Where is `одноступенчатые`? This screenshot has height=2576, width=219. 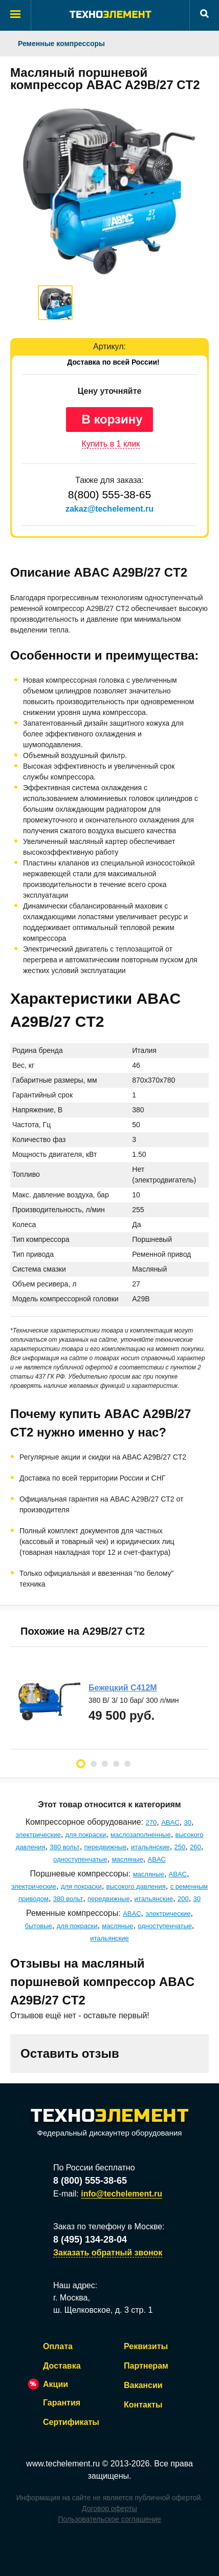 одноступенчатые is located at coordinates (80, 1859).